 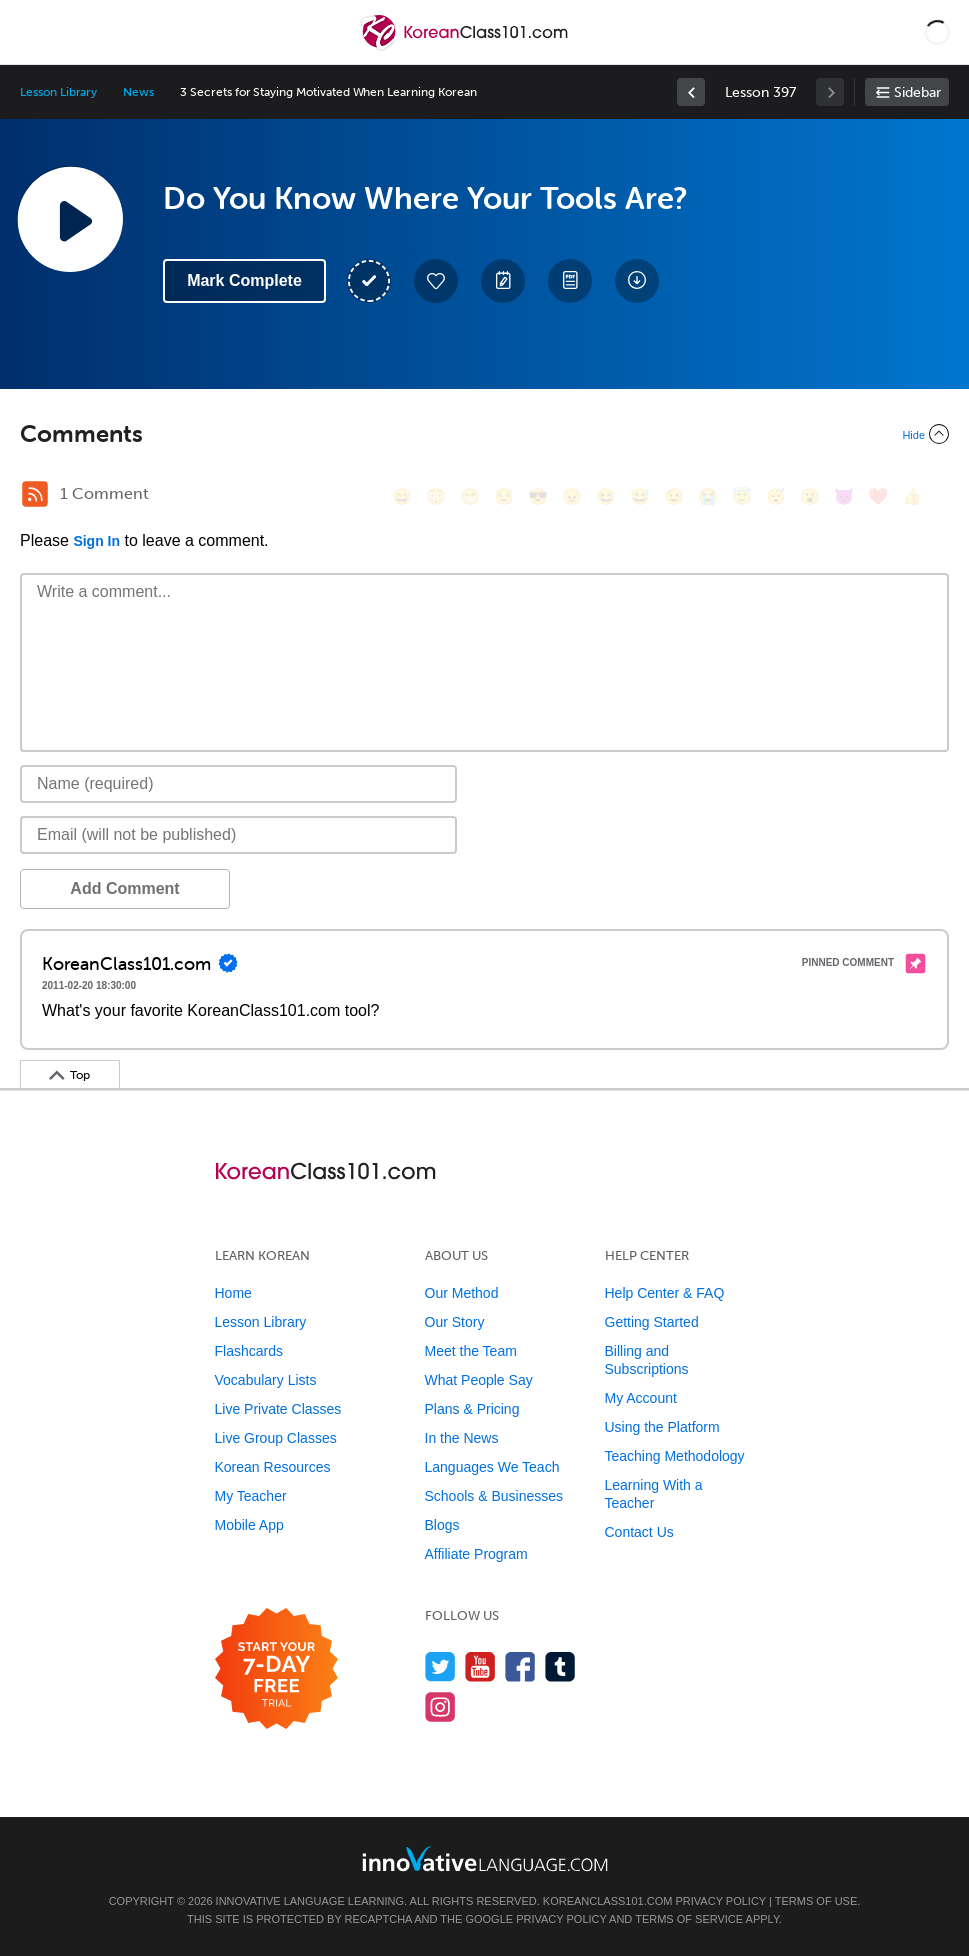 What do you see at coordinates (492, 1467) in the screenshot?
I see `Languages We Teach` at bounding box center [492, 1467].